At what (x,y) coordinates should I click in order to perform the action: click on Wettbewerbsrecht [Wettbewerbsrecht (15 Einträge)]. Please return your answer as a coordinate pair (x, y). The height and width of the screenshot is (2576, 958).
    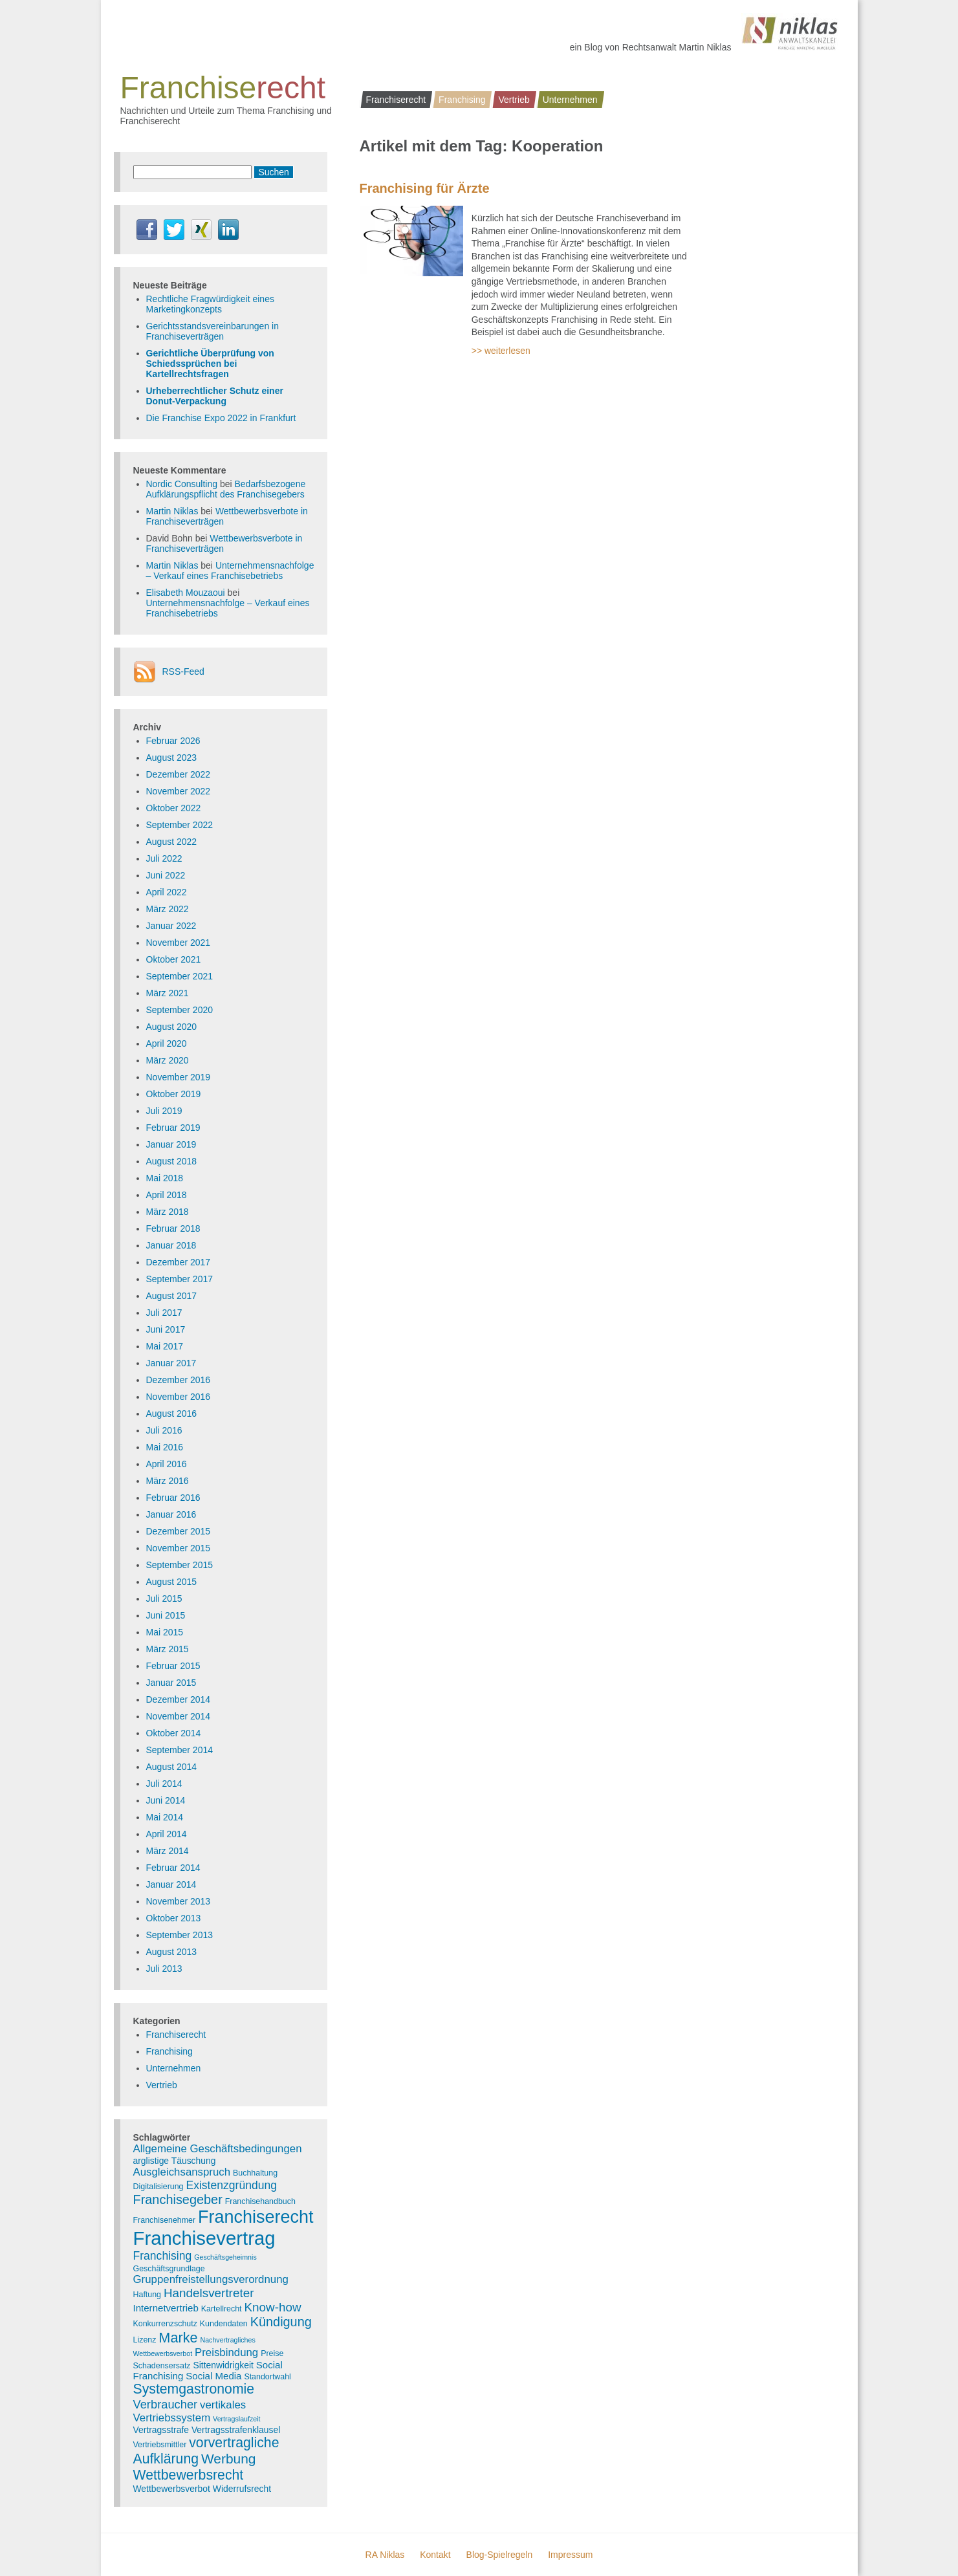
    Looking at the image, I should click on (188, 2475).